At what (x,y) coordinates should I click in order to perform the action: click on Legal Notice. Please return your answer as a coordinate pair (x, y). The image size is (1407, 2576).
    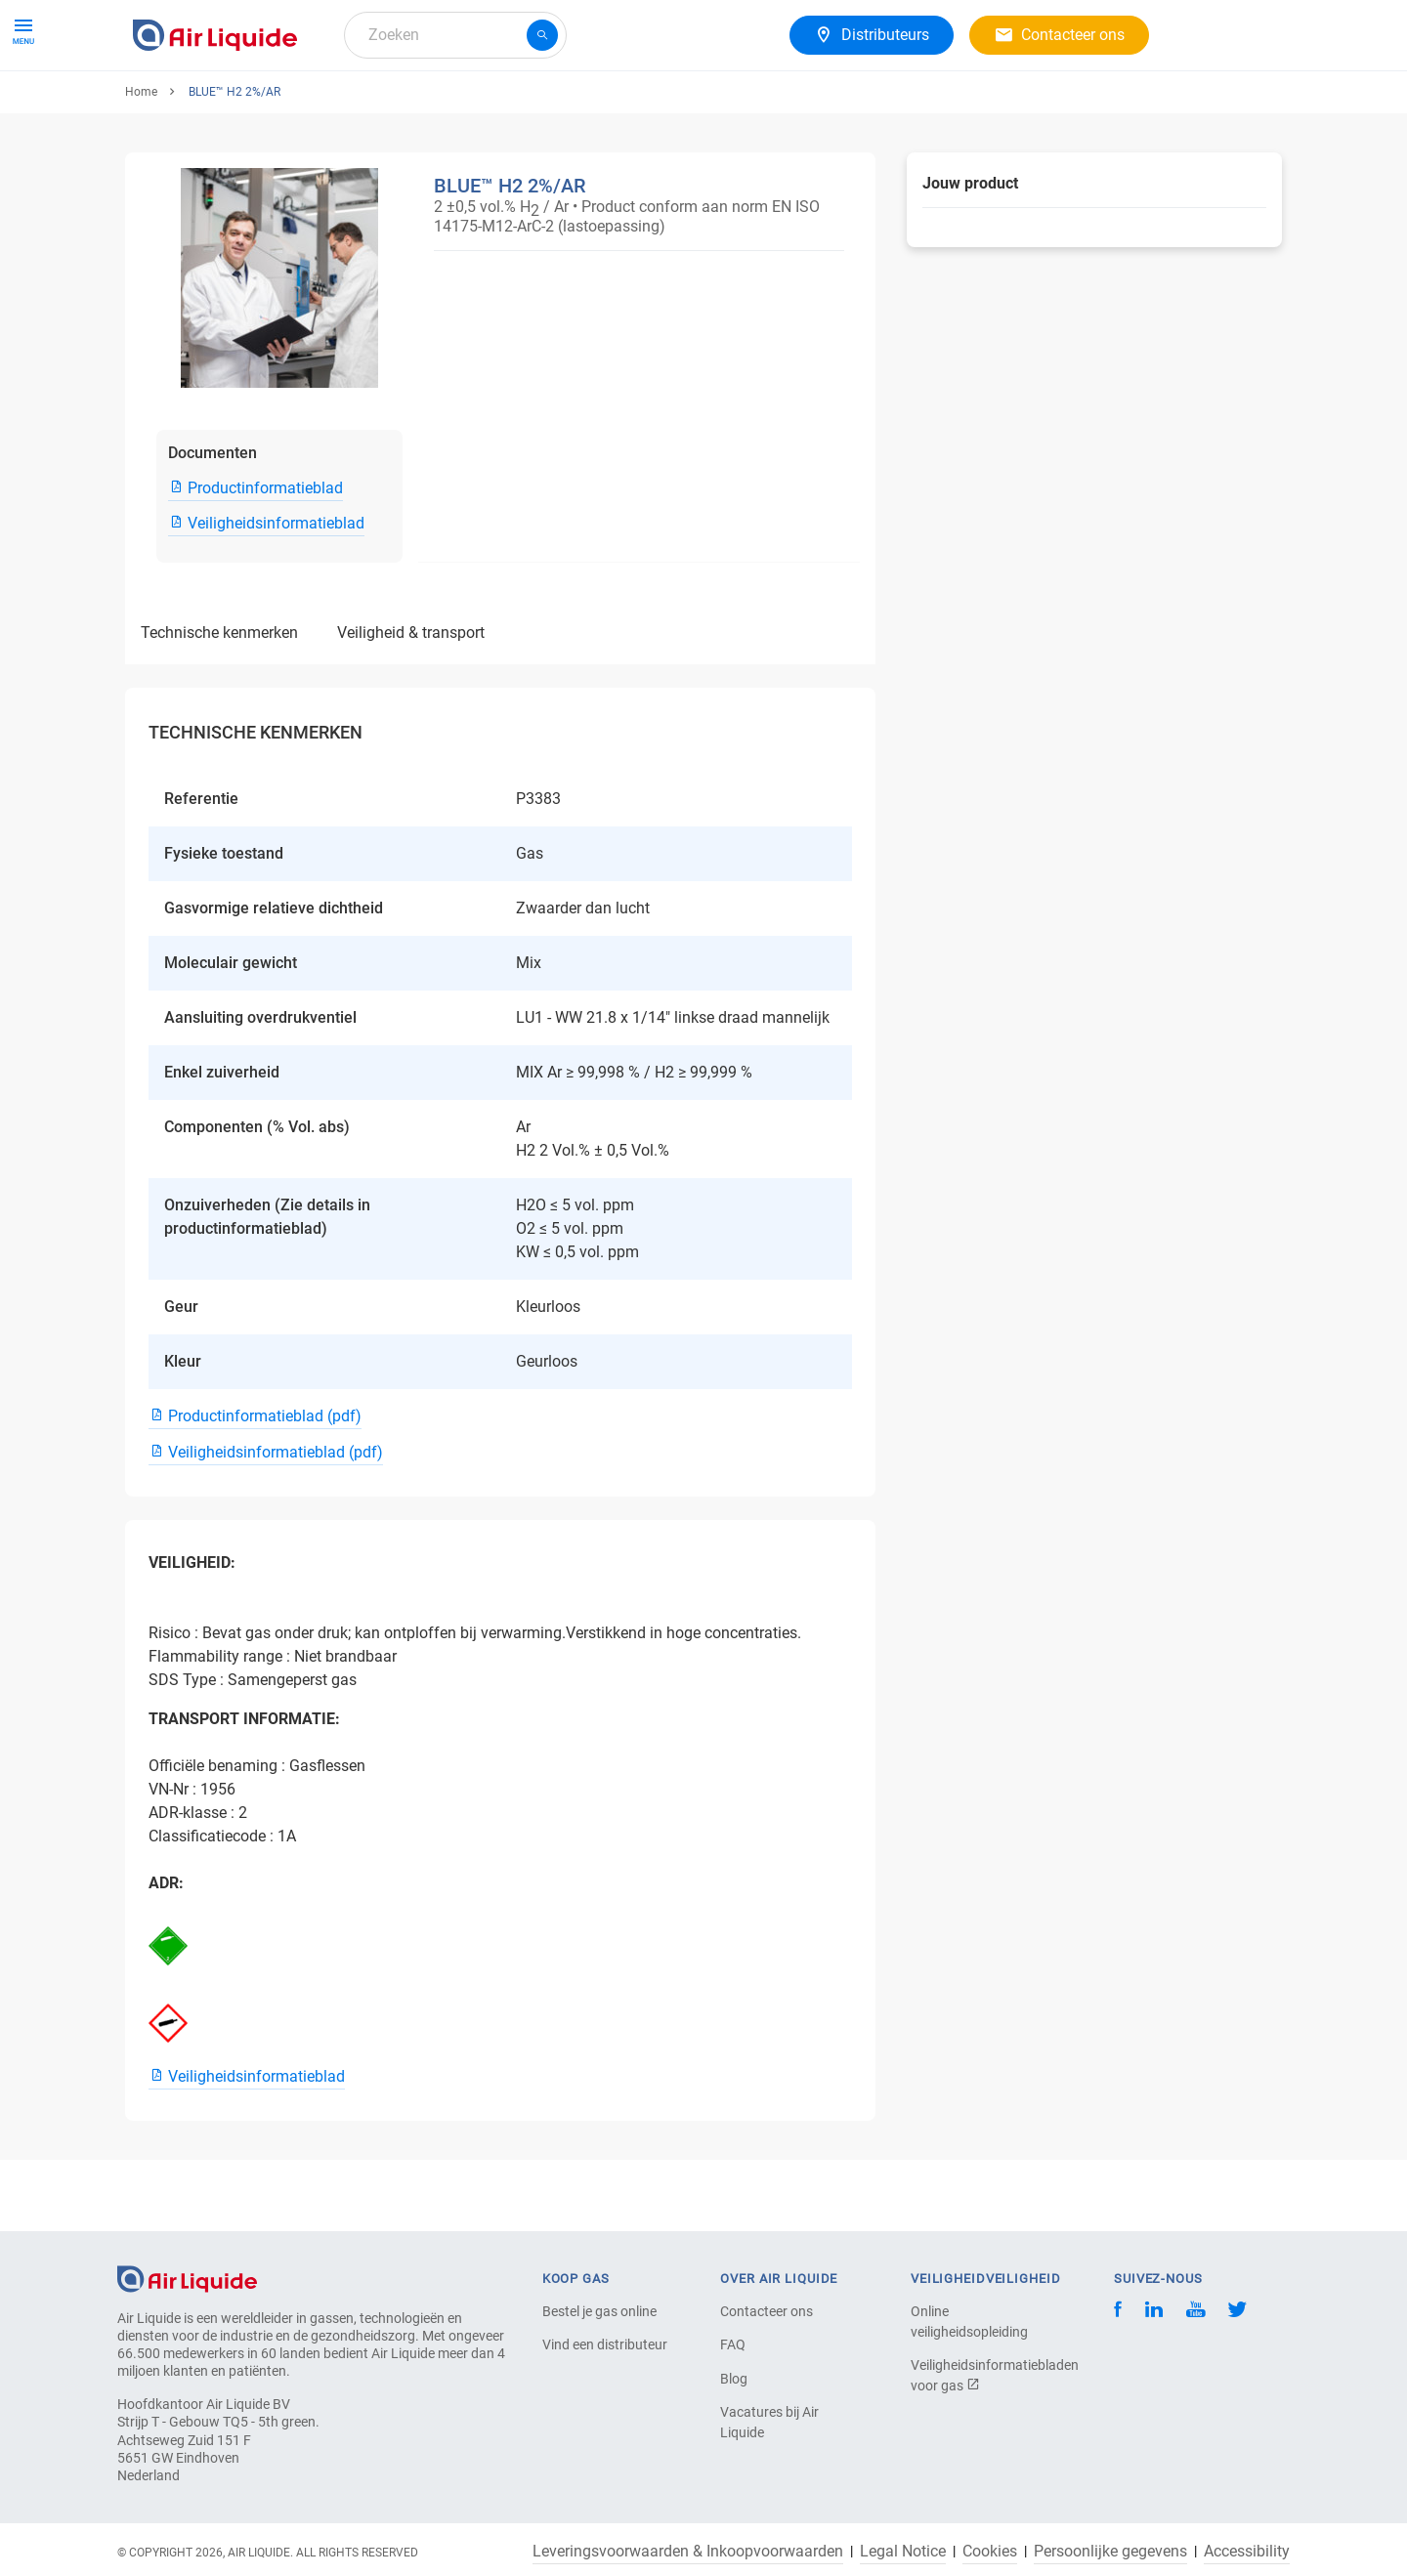
    Looking at the image, I should click on (903, 2551).